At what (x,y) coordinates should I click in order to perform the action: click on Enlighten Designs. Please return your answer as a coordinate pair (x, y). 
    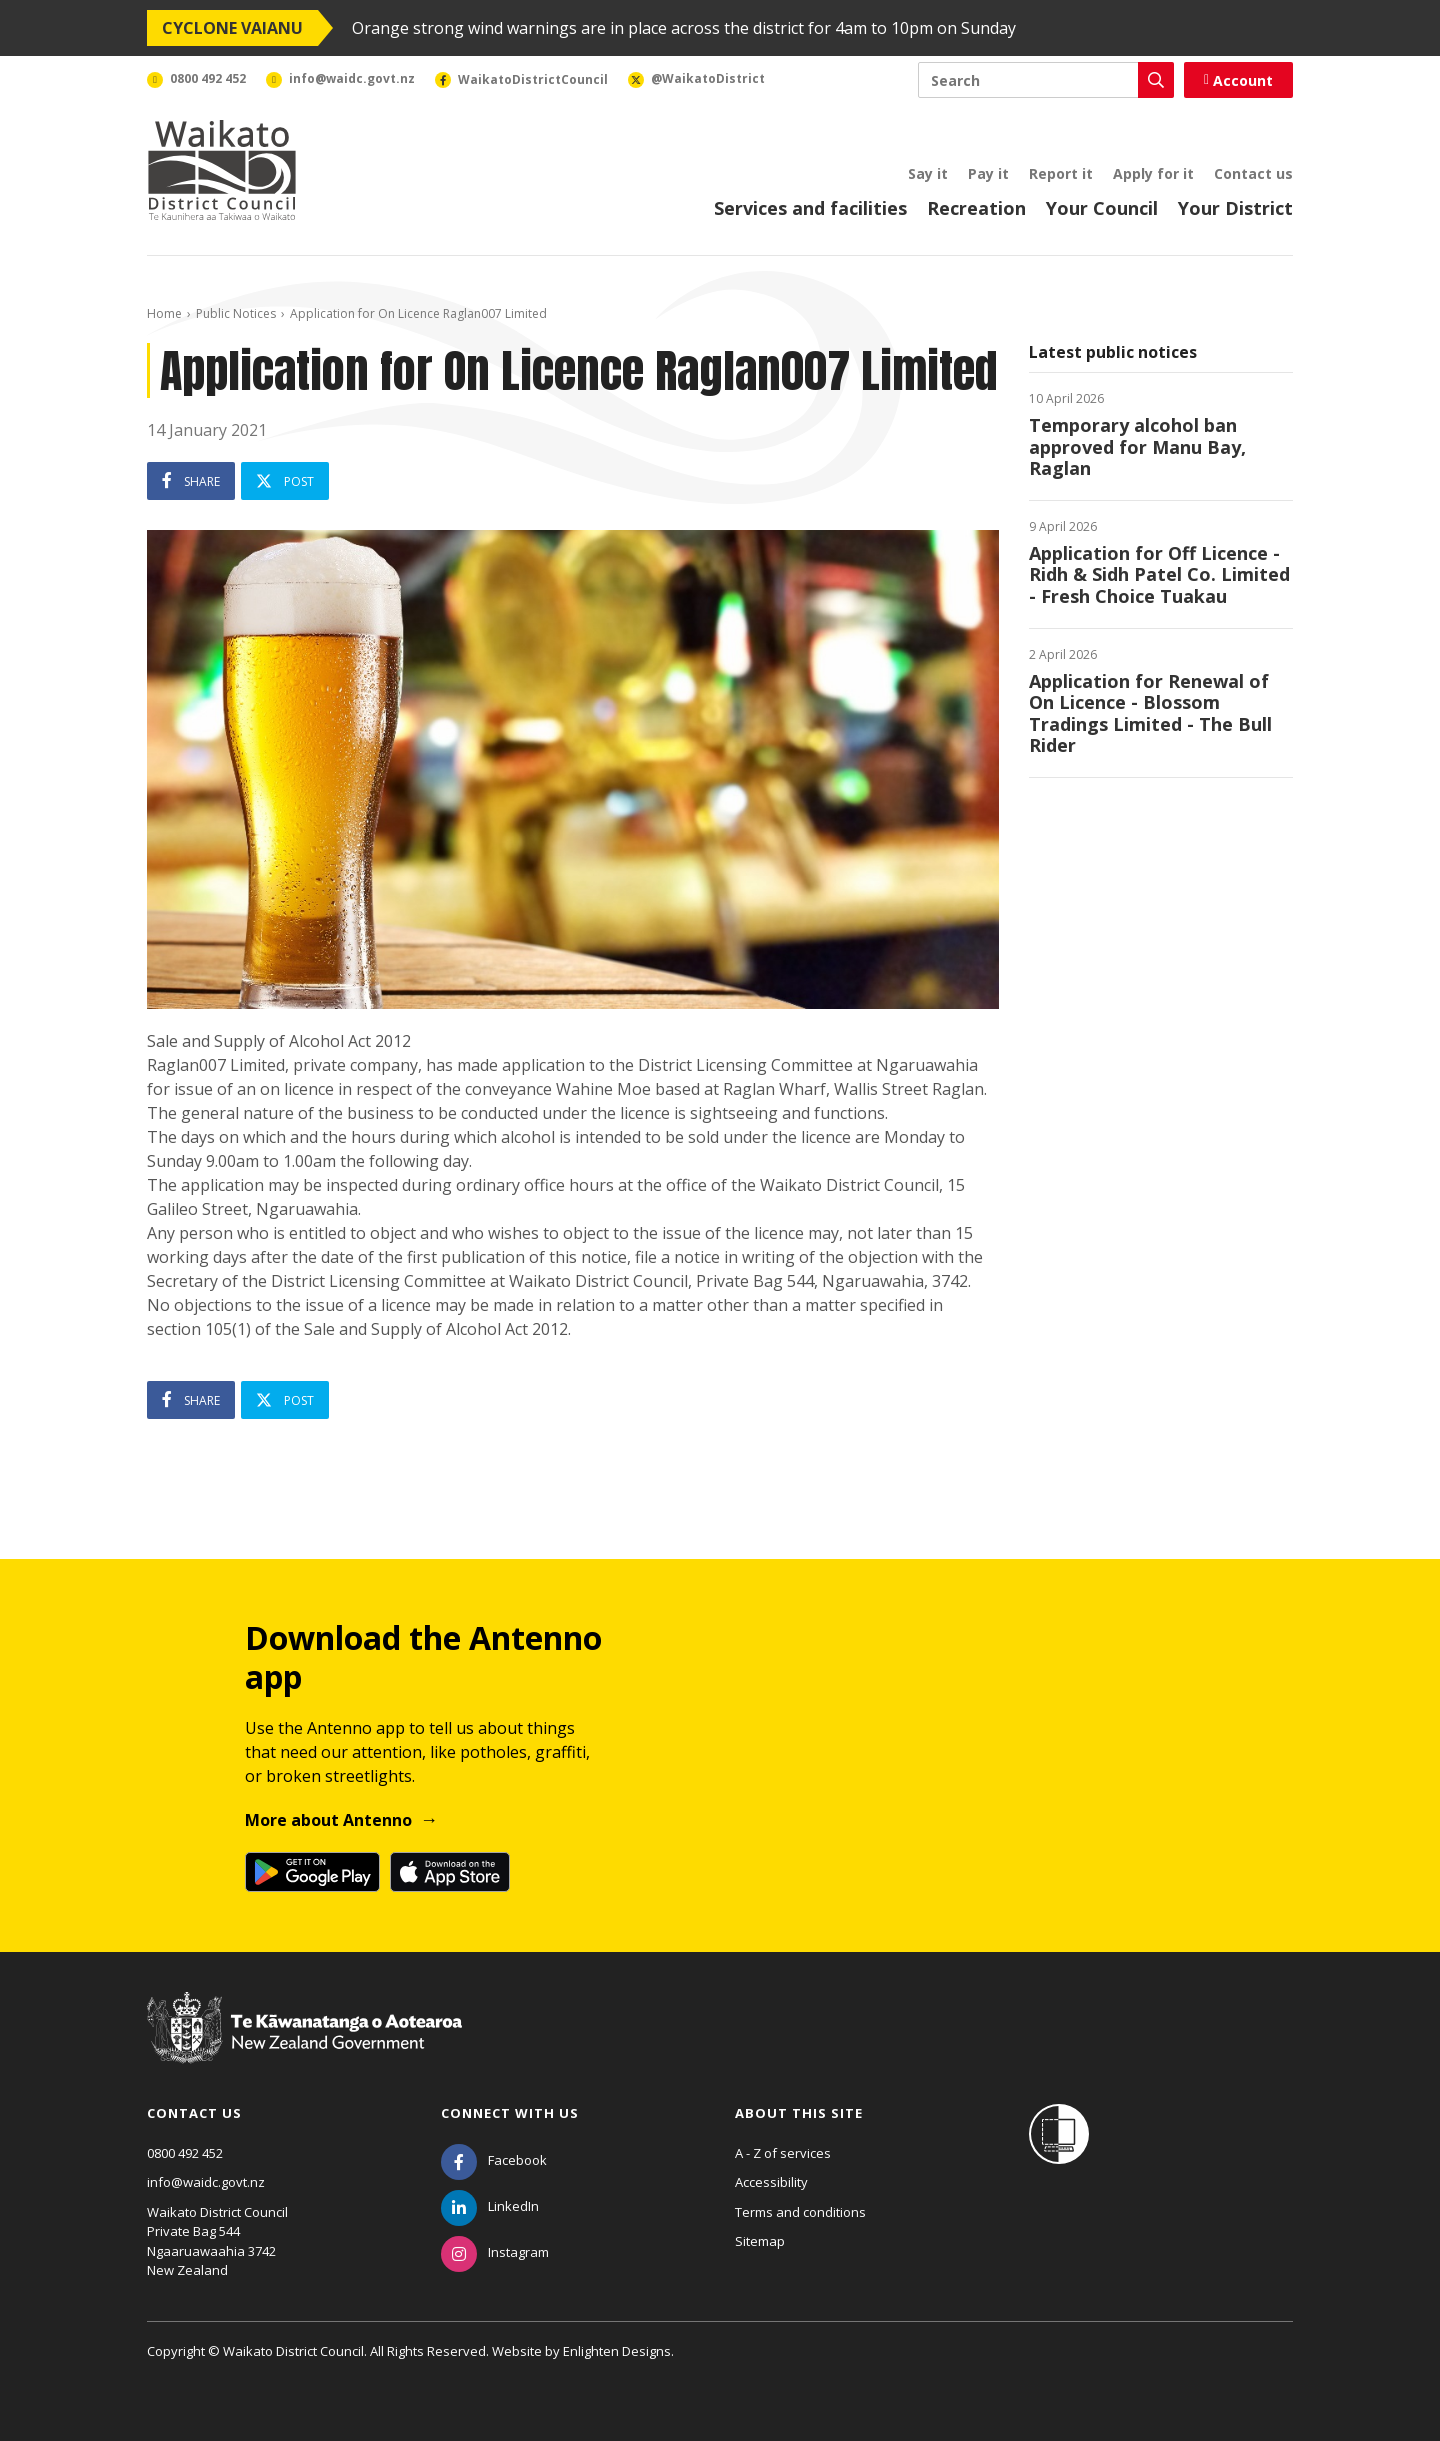
    Looking at the image, I should click on (617, 2351).